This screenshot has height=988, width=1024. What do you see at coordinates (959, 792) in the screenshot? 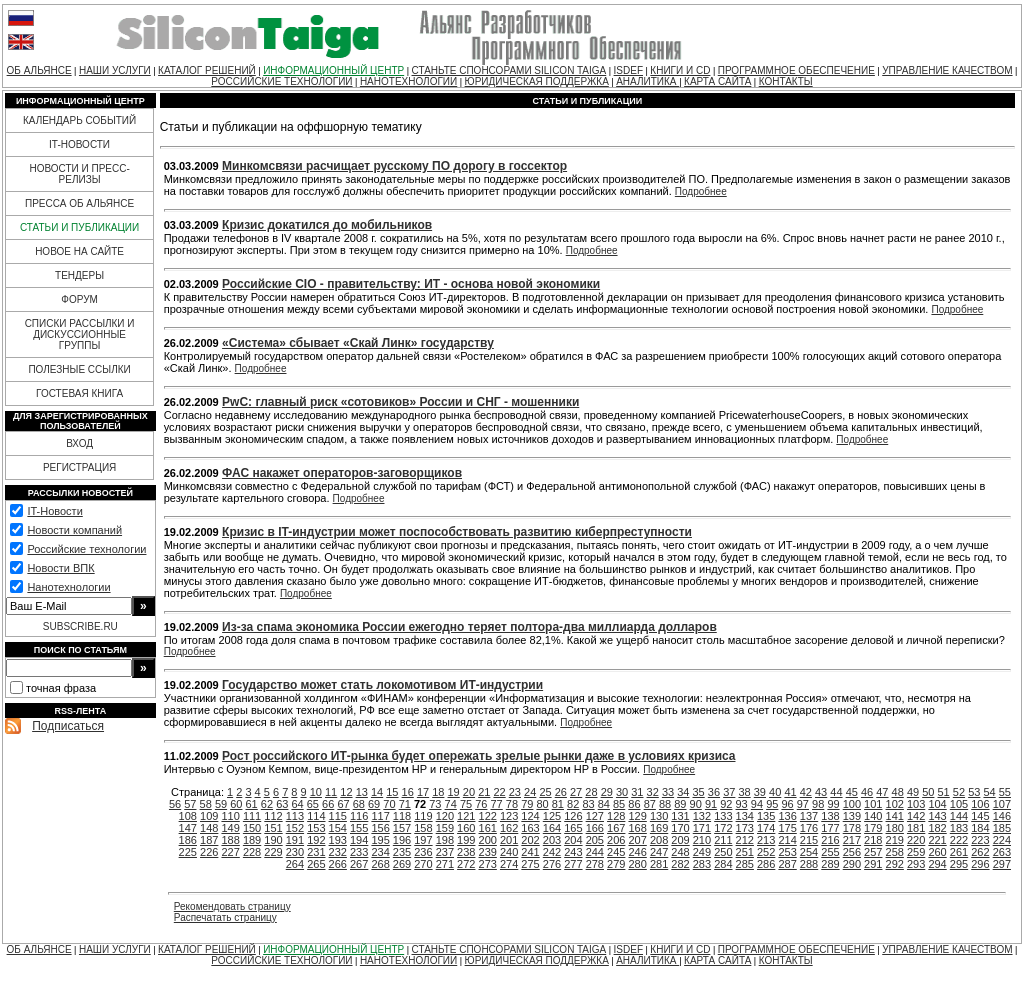
I see `52` at bounding box center [959, 792].